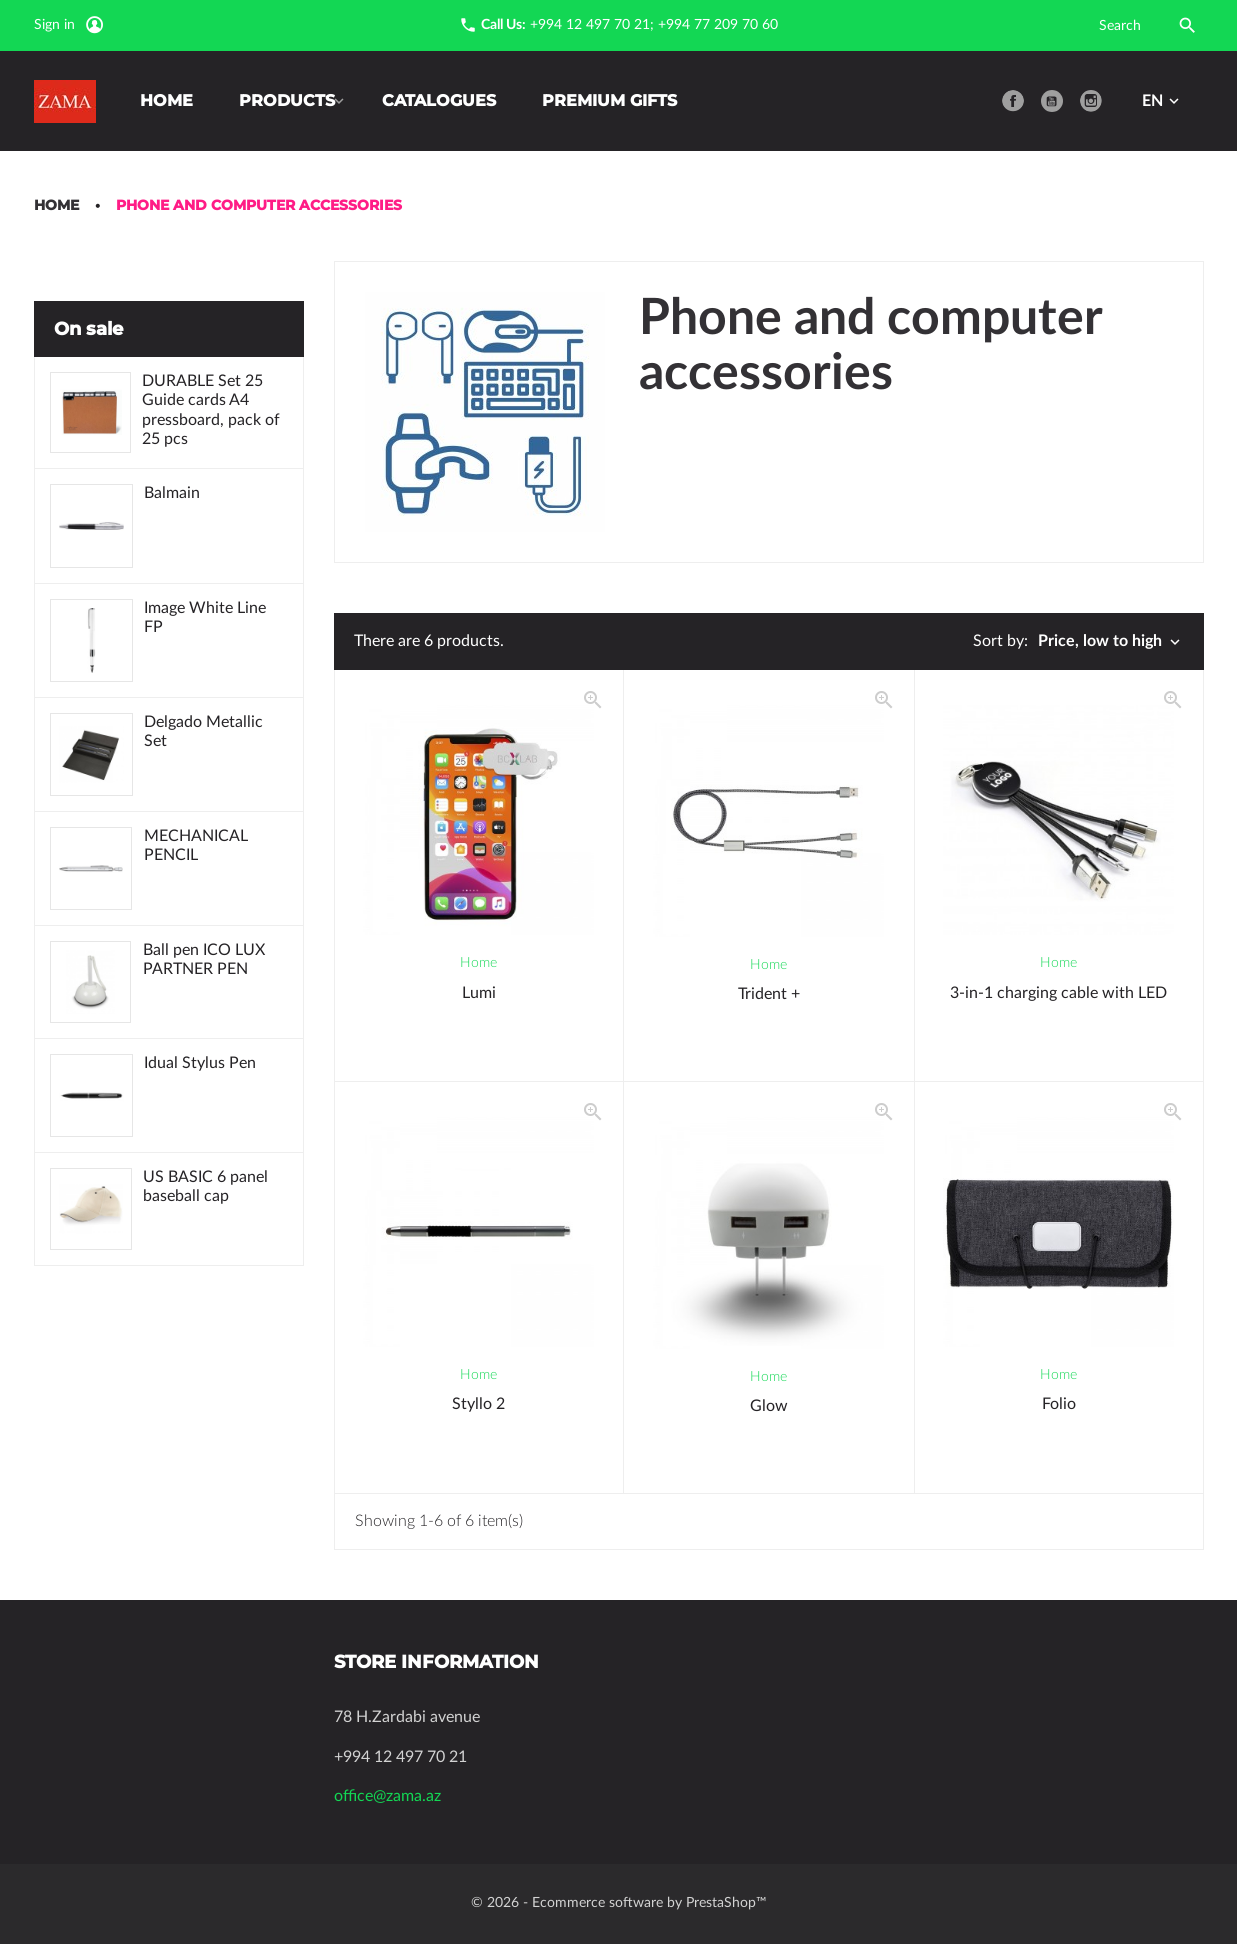 The width and height of the screenshot is (1237, 1944). Describe the element at coordinates (619, 1903) in the screenshot. I see `© 2026 - Ecommerce software by PrestaShop™` at that location.